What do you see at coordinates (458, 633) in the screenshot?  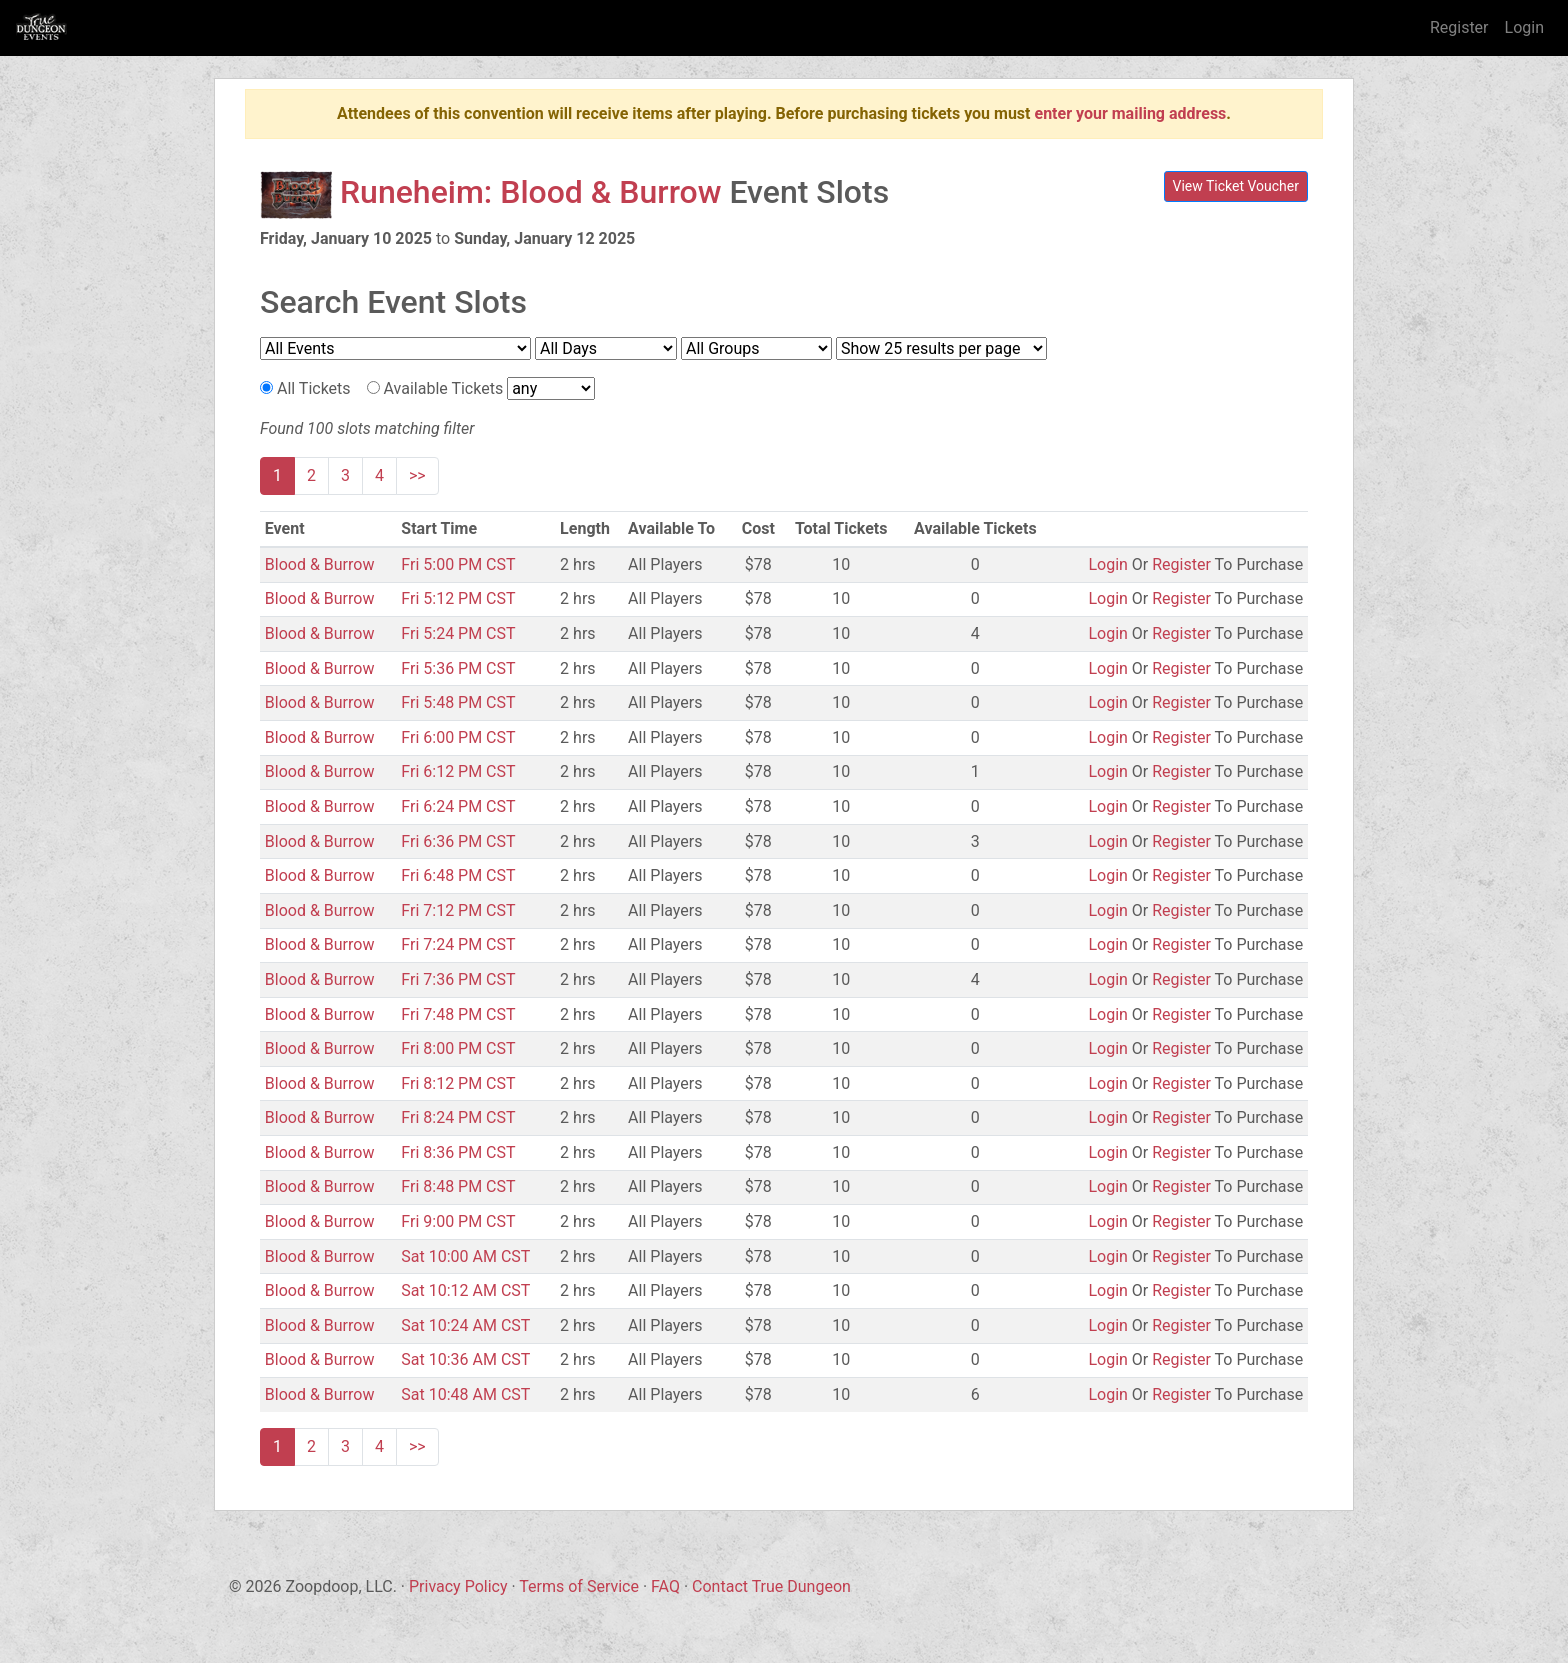 I see `Fri 5:24 PM CST` at bounding box center [458, 633].